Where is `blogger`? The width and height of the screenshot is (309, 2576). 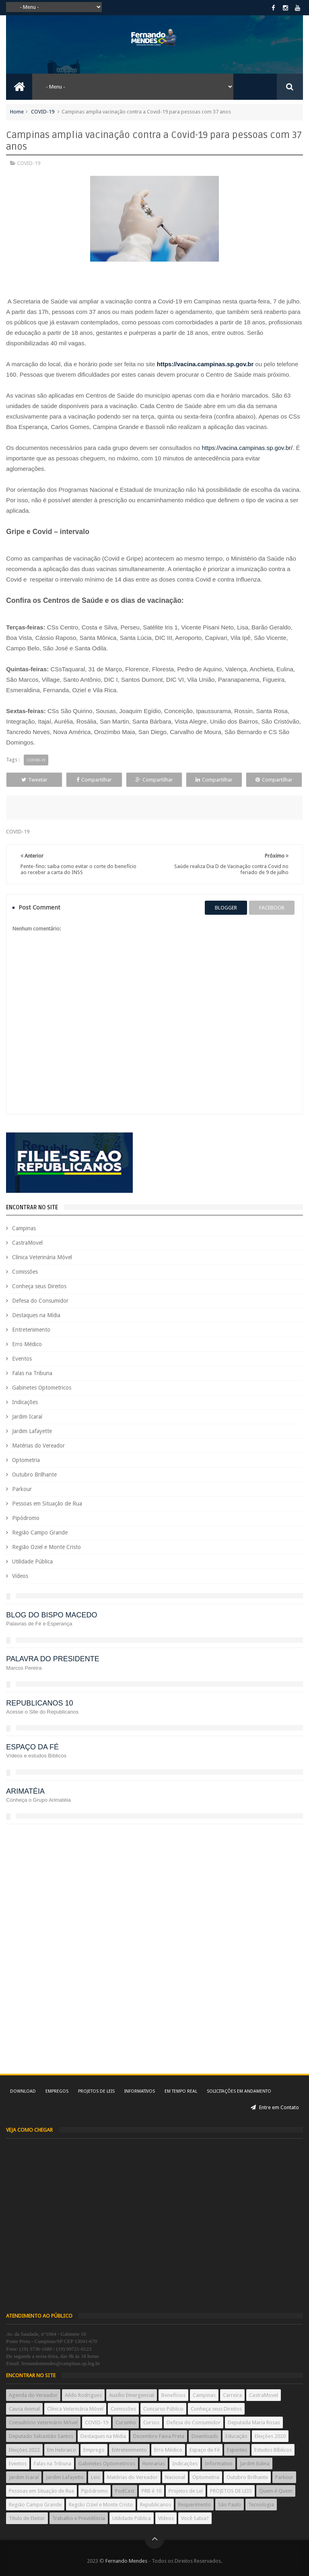 blogger is located at coordinates (226, 908).